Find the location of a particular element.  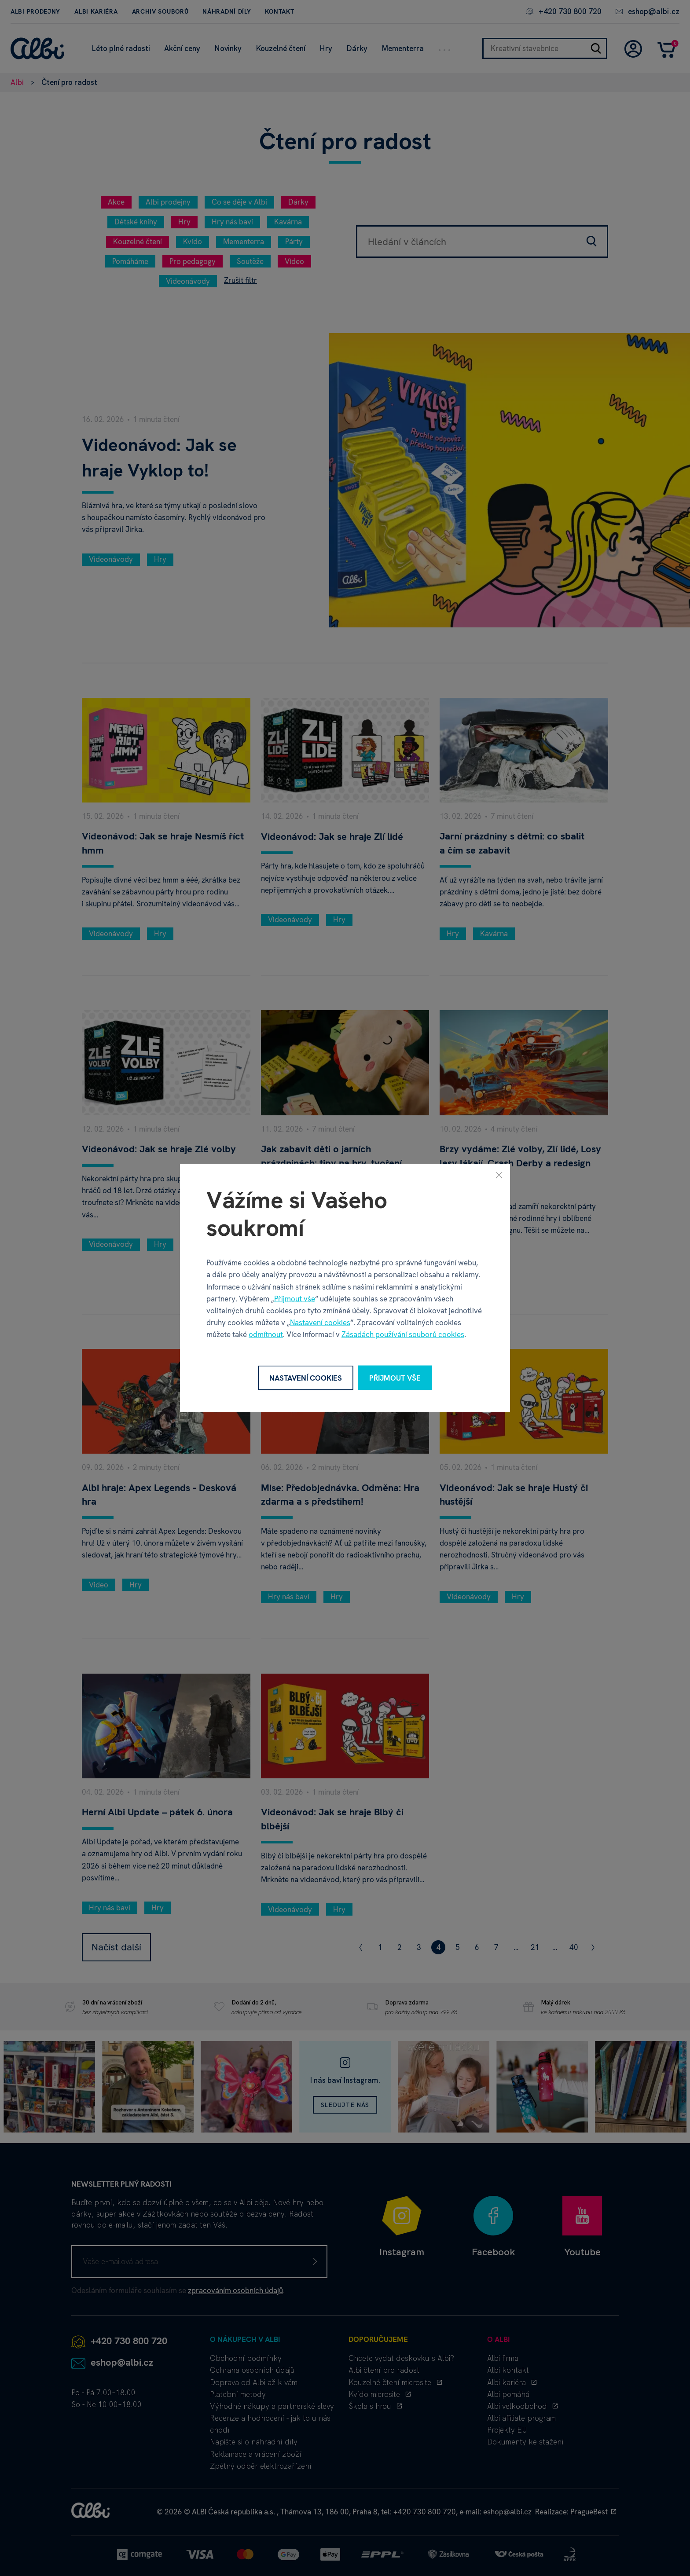

odmítnout is located at coordinates (266, 1334).